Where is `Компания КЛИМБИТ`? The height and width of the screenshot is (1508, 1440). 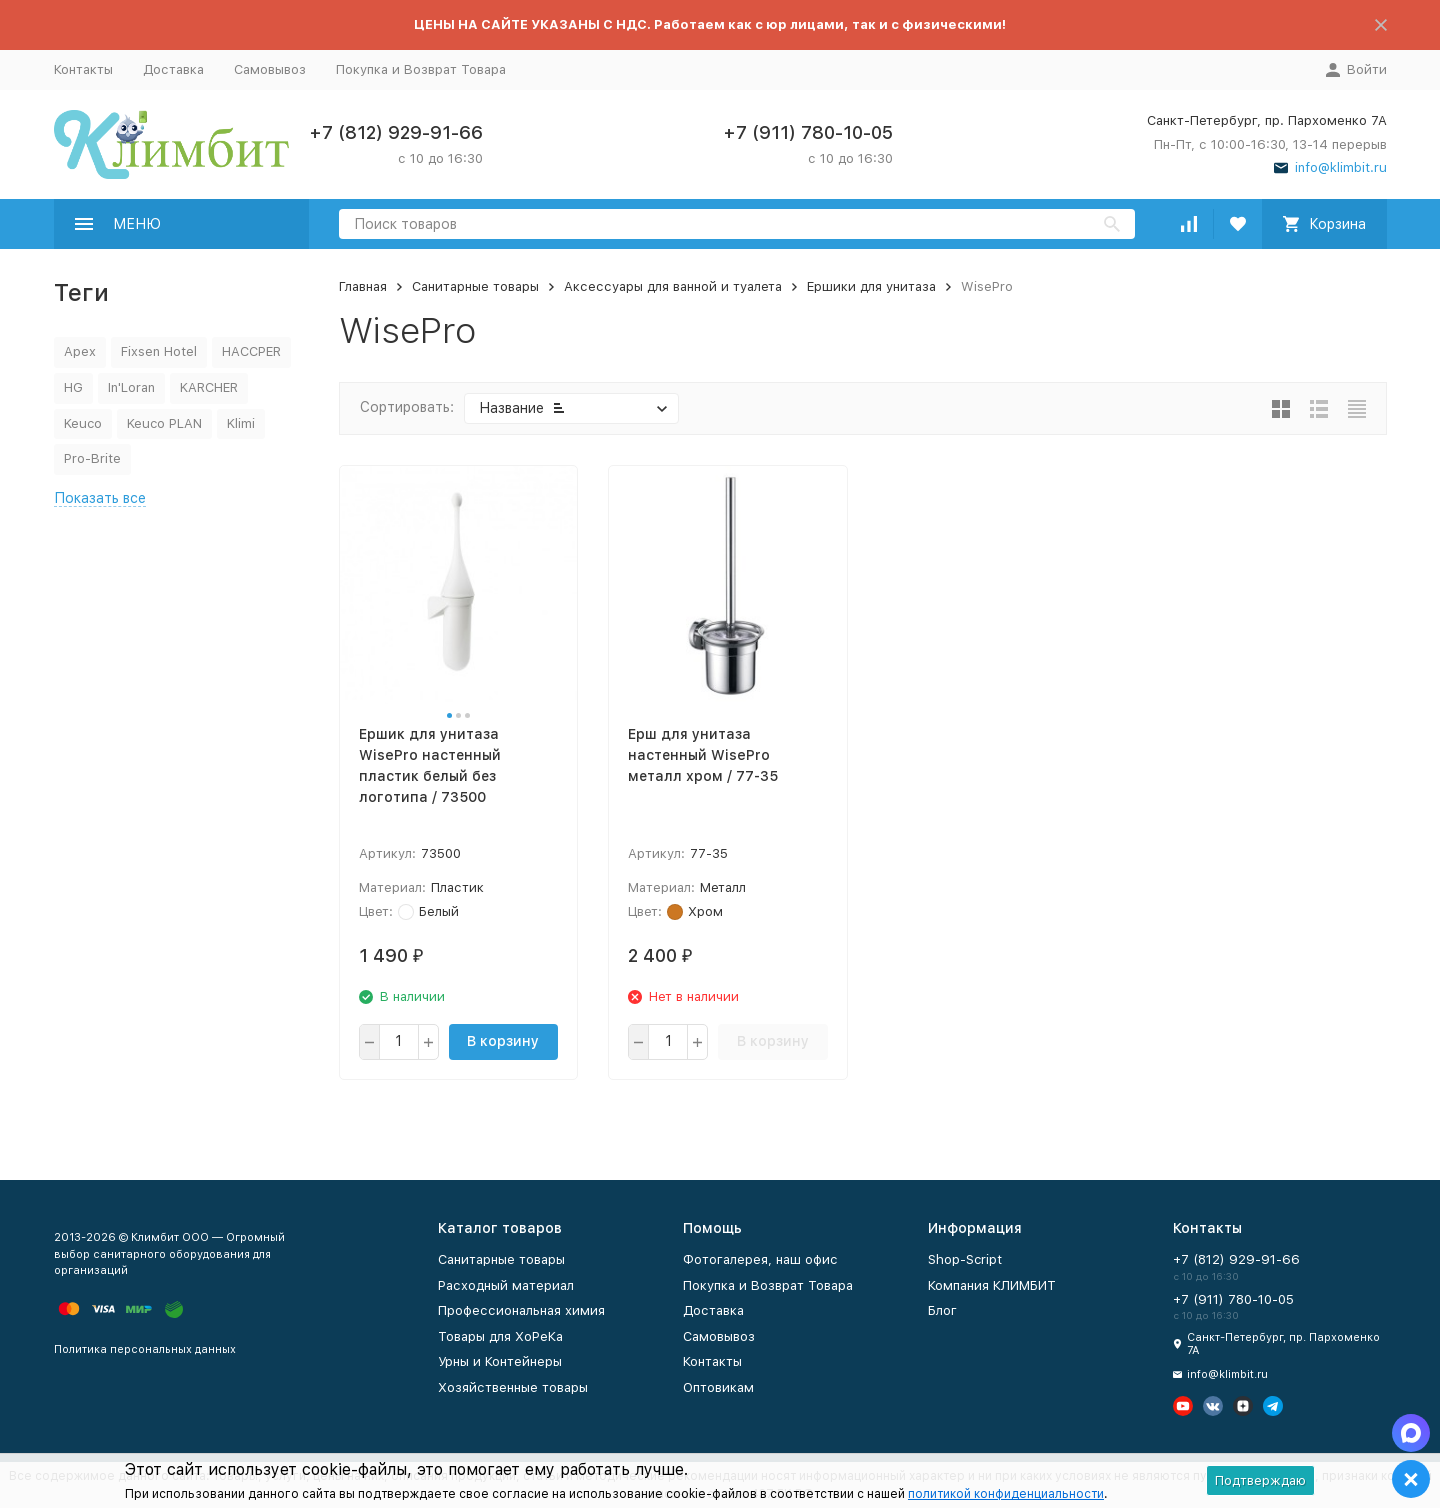 Компания КЛИМБИТ is located at coordinates (992, 1285).